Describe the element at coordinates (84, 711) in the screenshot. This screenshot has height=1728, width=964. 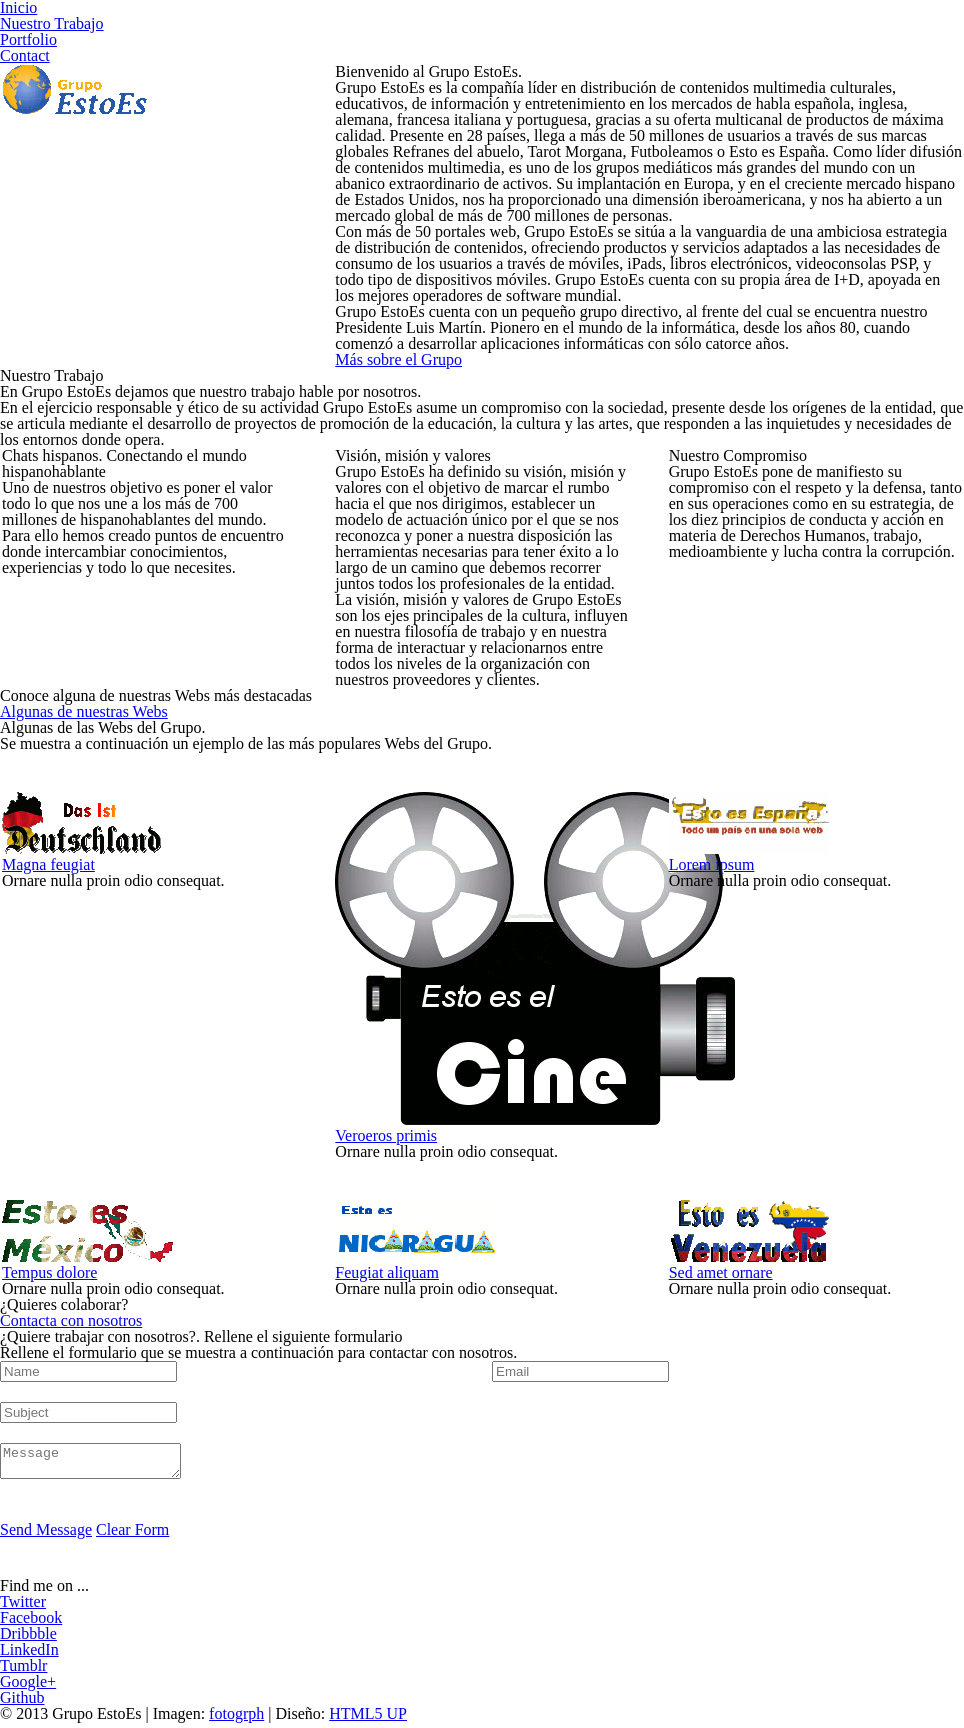
I see `Algunas de nuestras Webs` at that location.